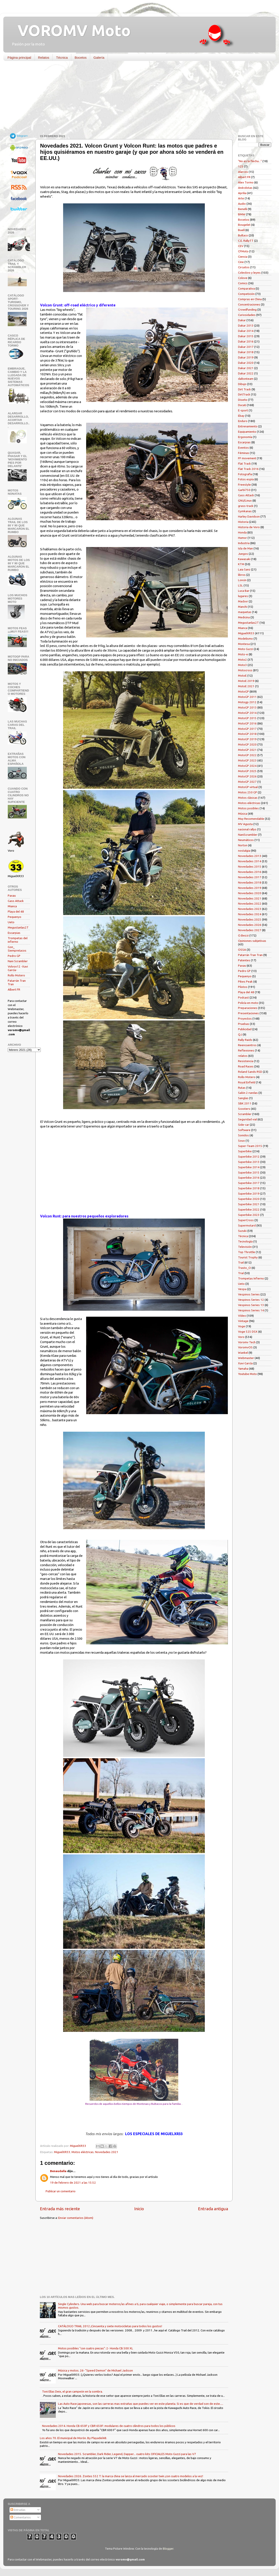 Image resolution: width=279 pixels, height=2576 pixels. What do you see at coordinates (16, 911) in the screenshot?
I see `Playa del 48` at bounding box center [16, 911].